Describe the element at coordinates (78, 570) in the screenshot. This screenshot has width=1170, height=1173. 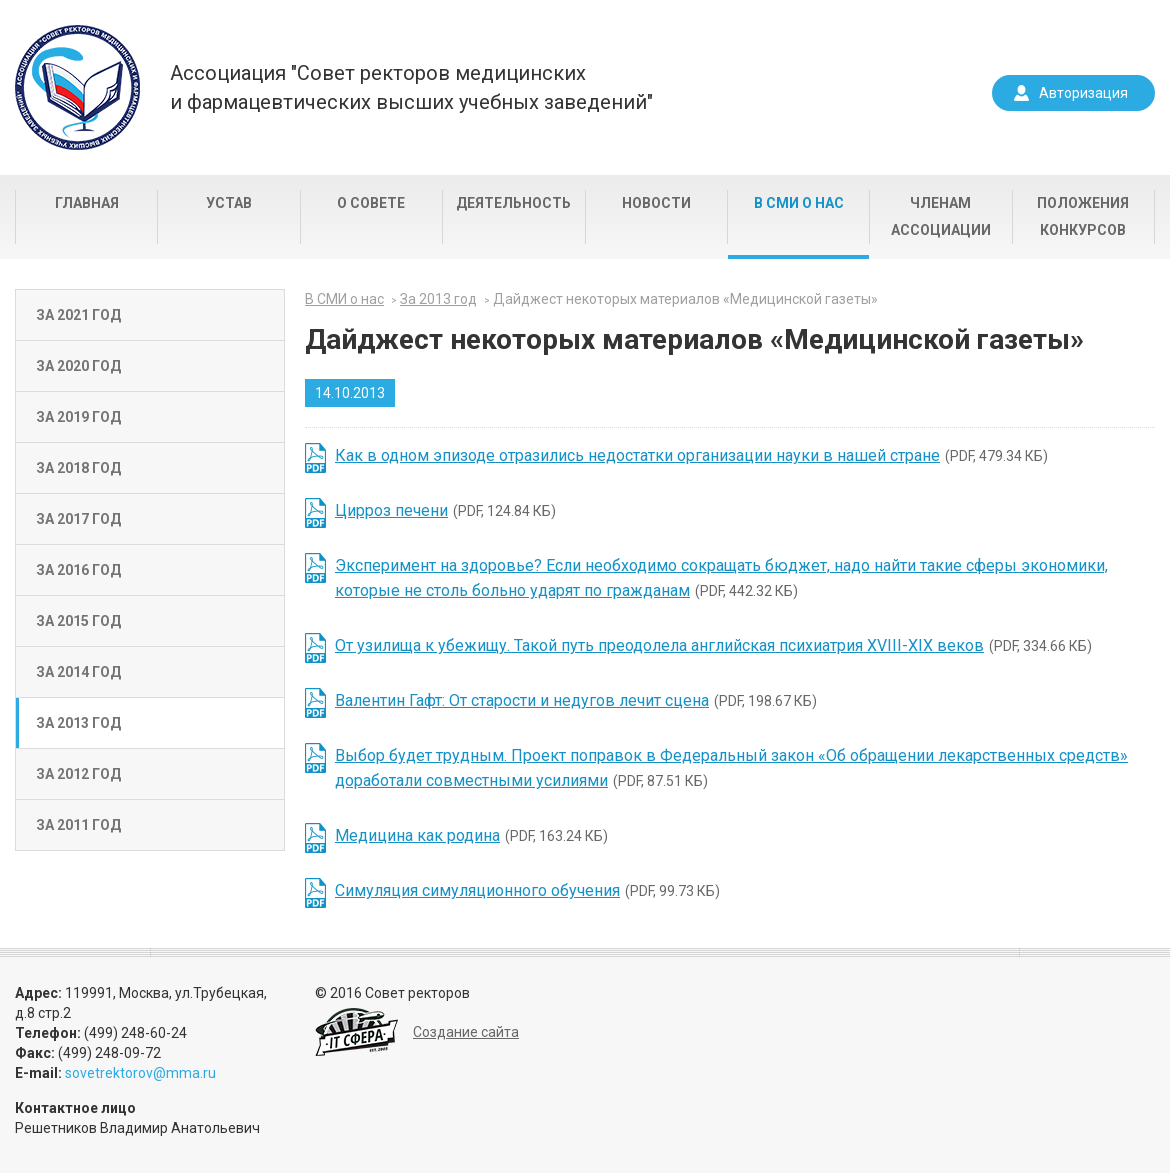
I see `За 2016 год` at that location.